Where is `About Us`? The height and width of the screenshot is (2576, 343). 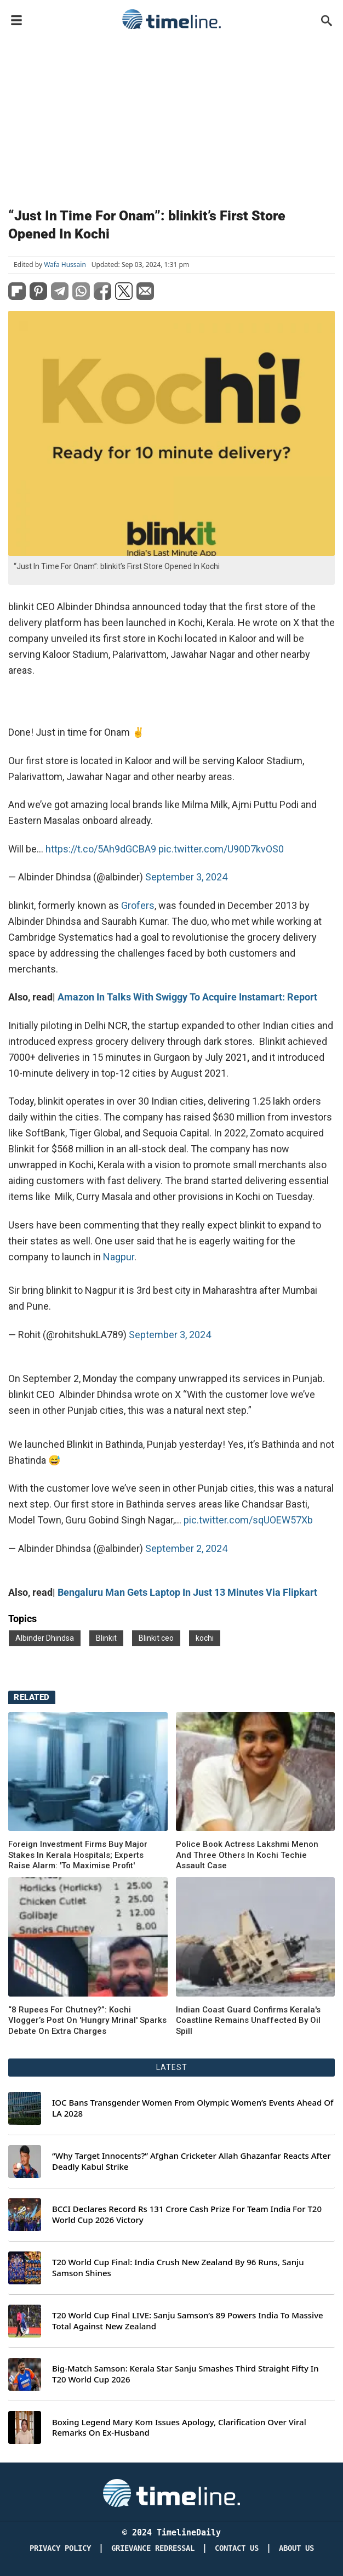
About Us is located at coordinates (296, 2548).